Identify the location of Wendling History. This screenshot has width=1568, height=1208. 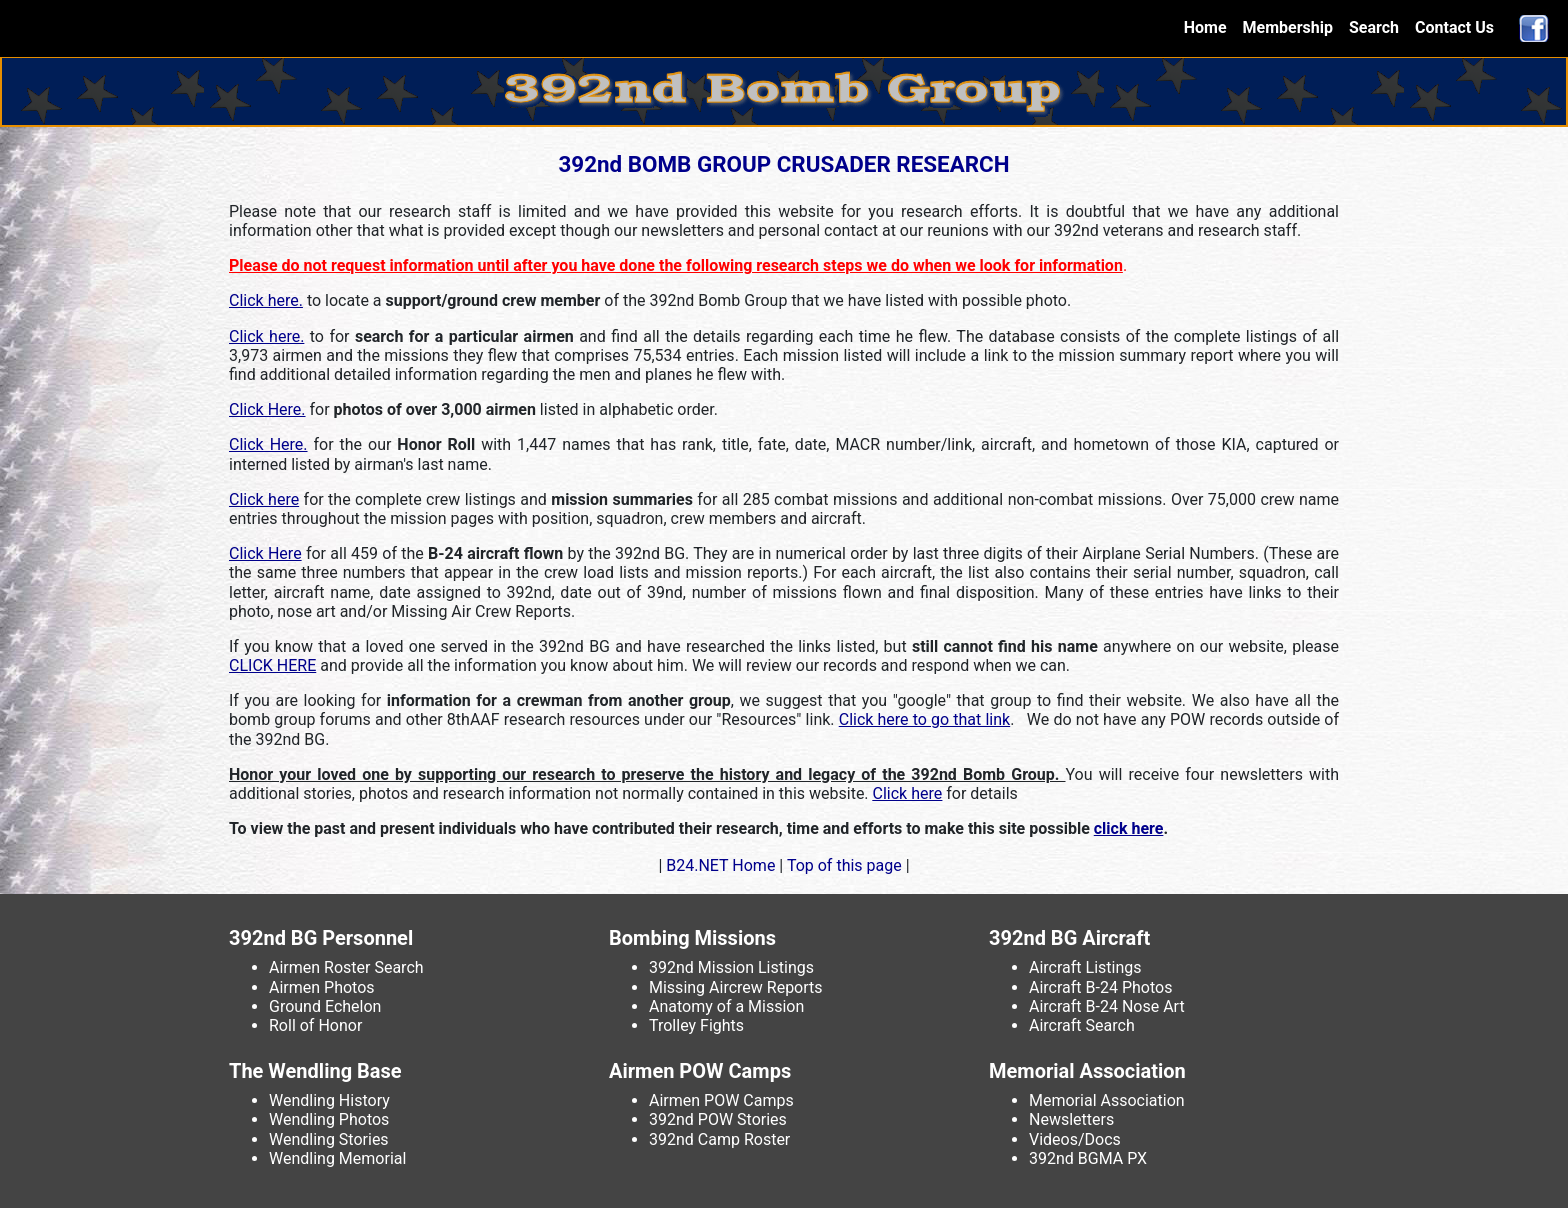
(329, 1100).